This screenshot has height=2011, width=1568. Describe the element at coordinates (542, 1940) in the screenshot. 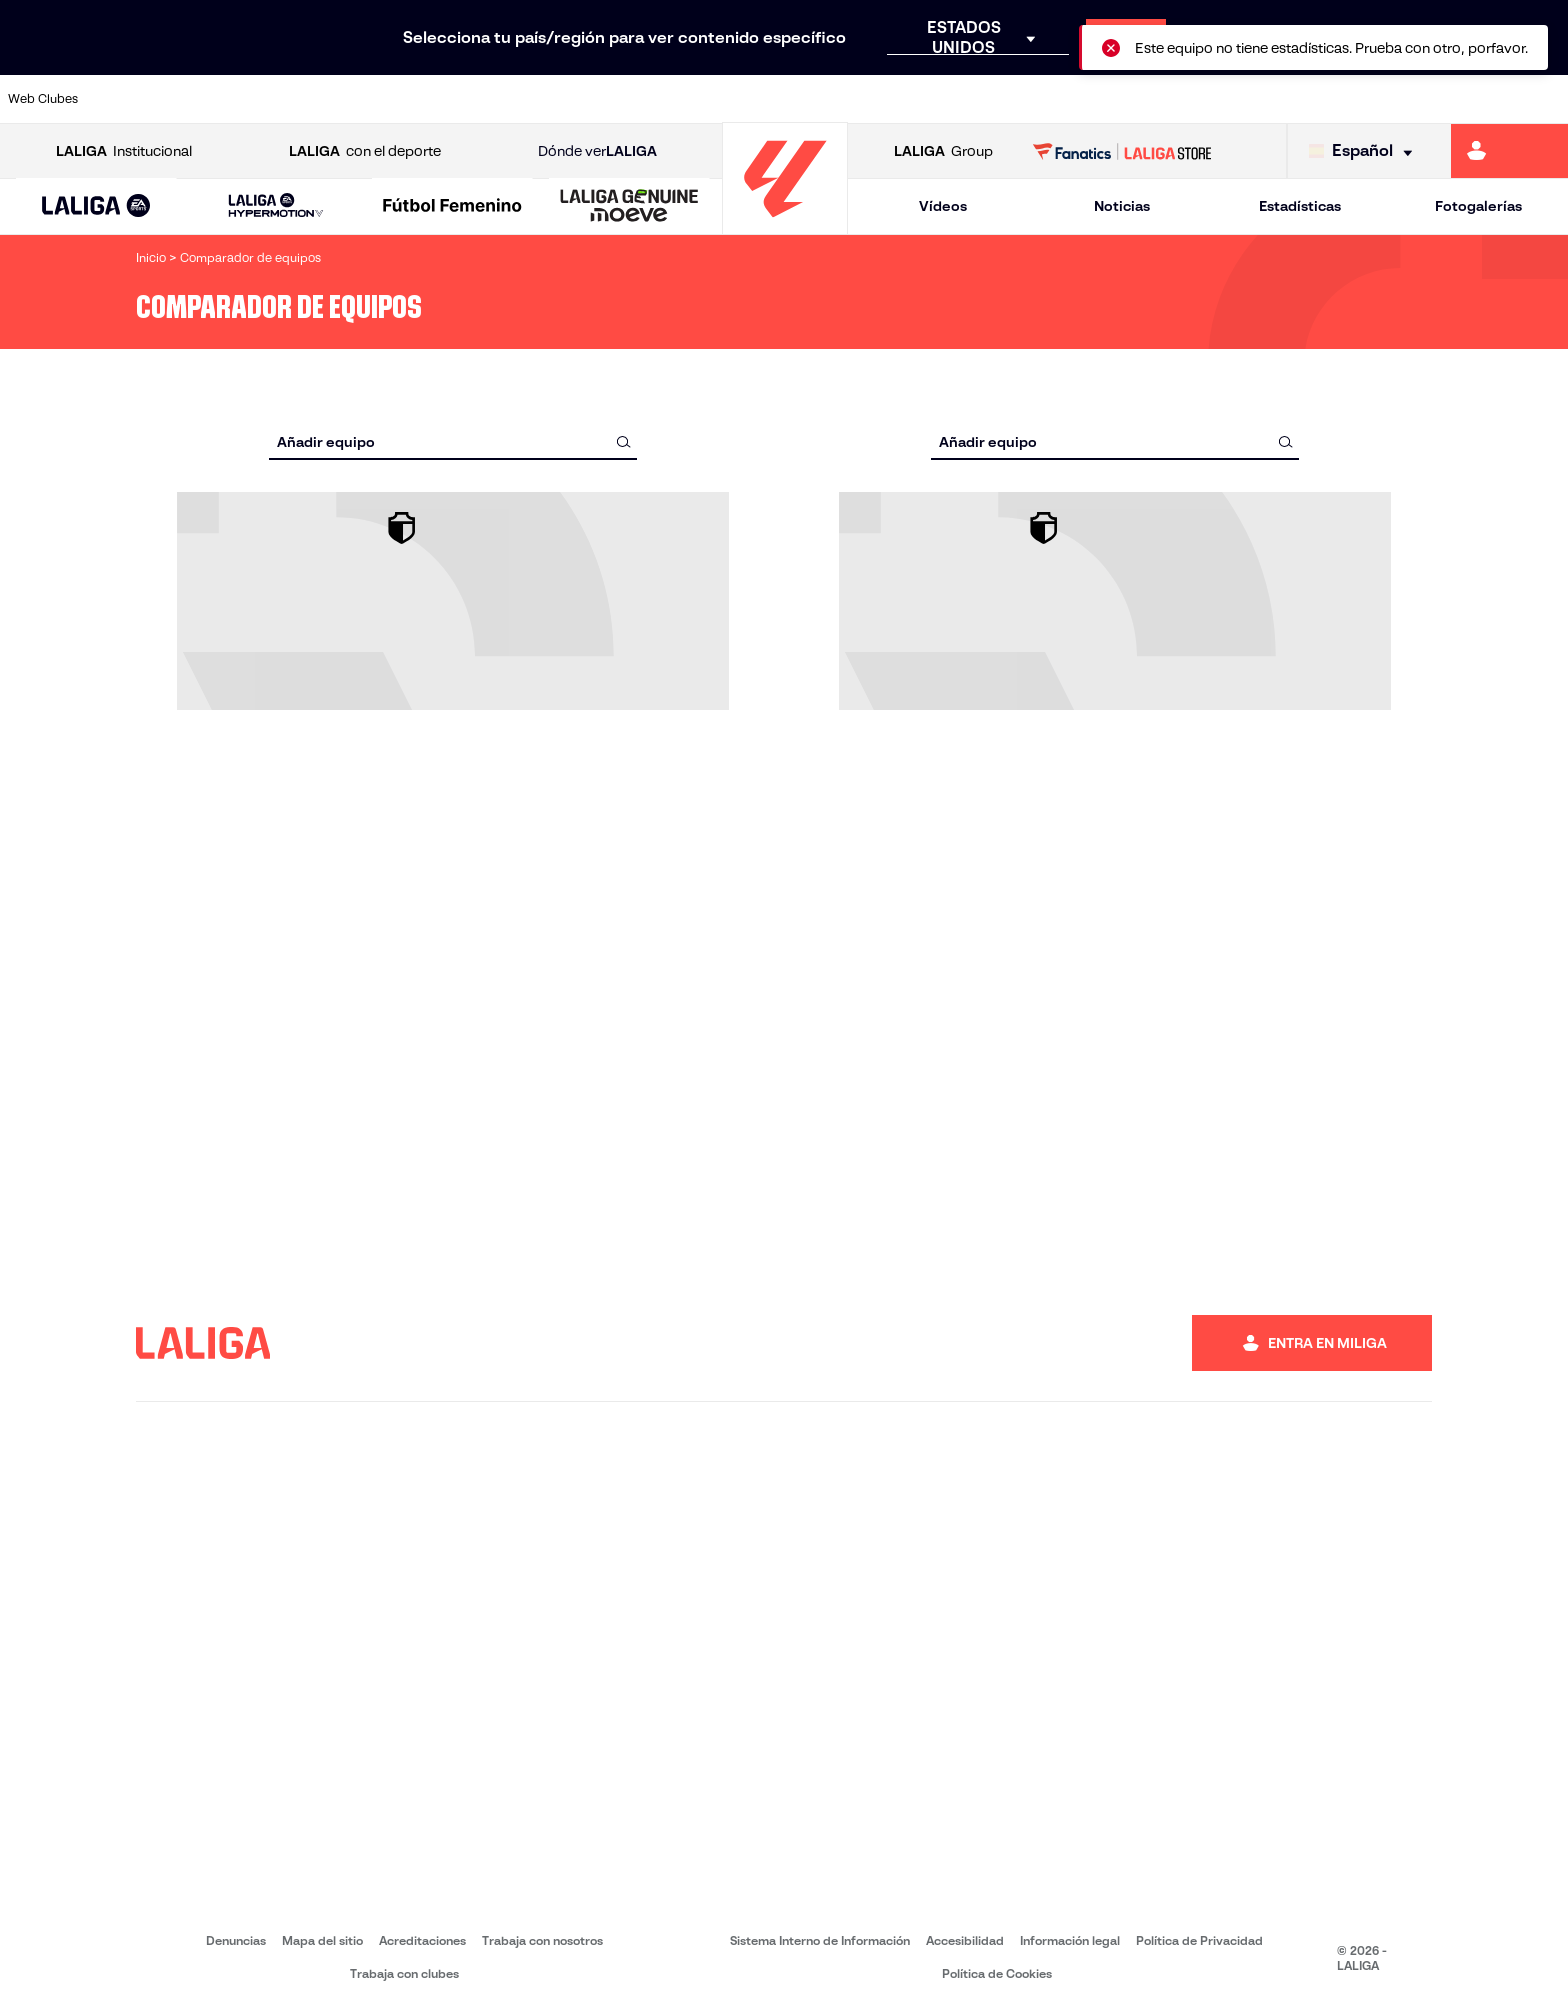

I see `Trabaja con nosotros` at that location.